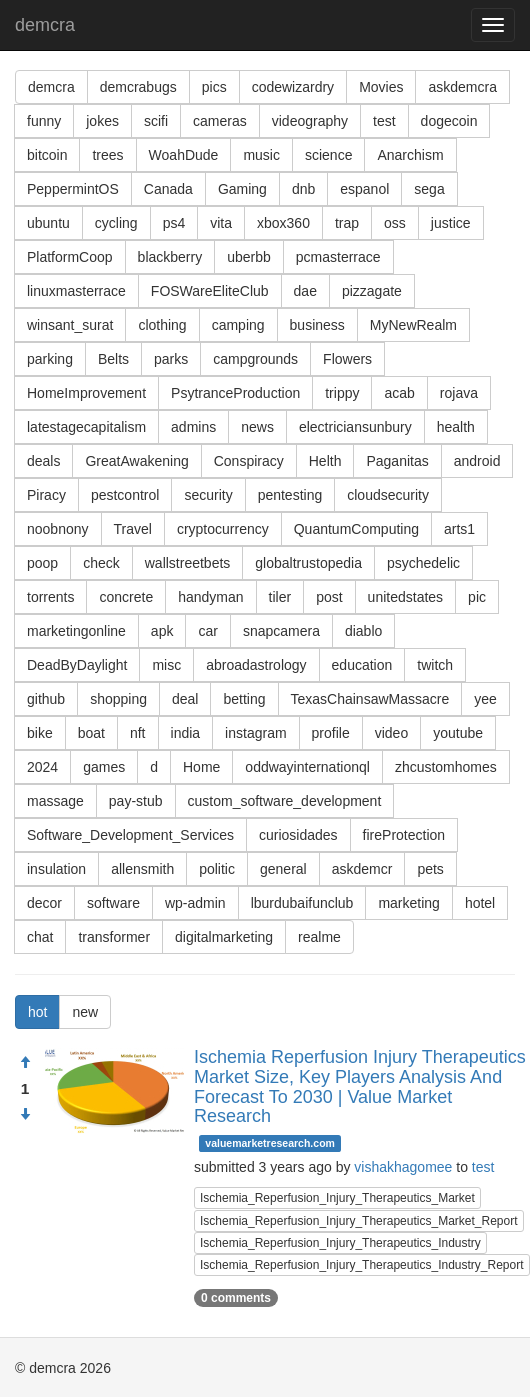 The height and width of the screenshot is (1397, 530). I want to click on marketingonline, so click(76, 631).